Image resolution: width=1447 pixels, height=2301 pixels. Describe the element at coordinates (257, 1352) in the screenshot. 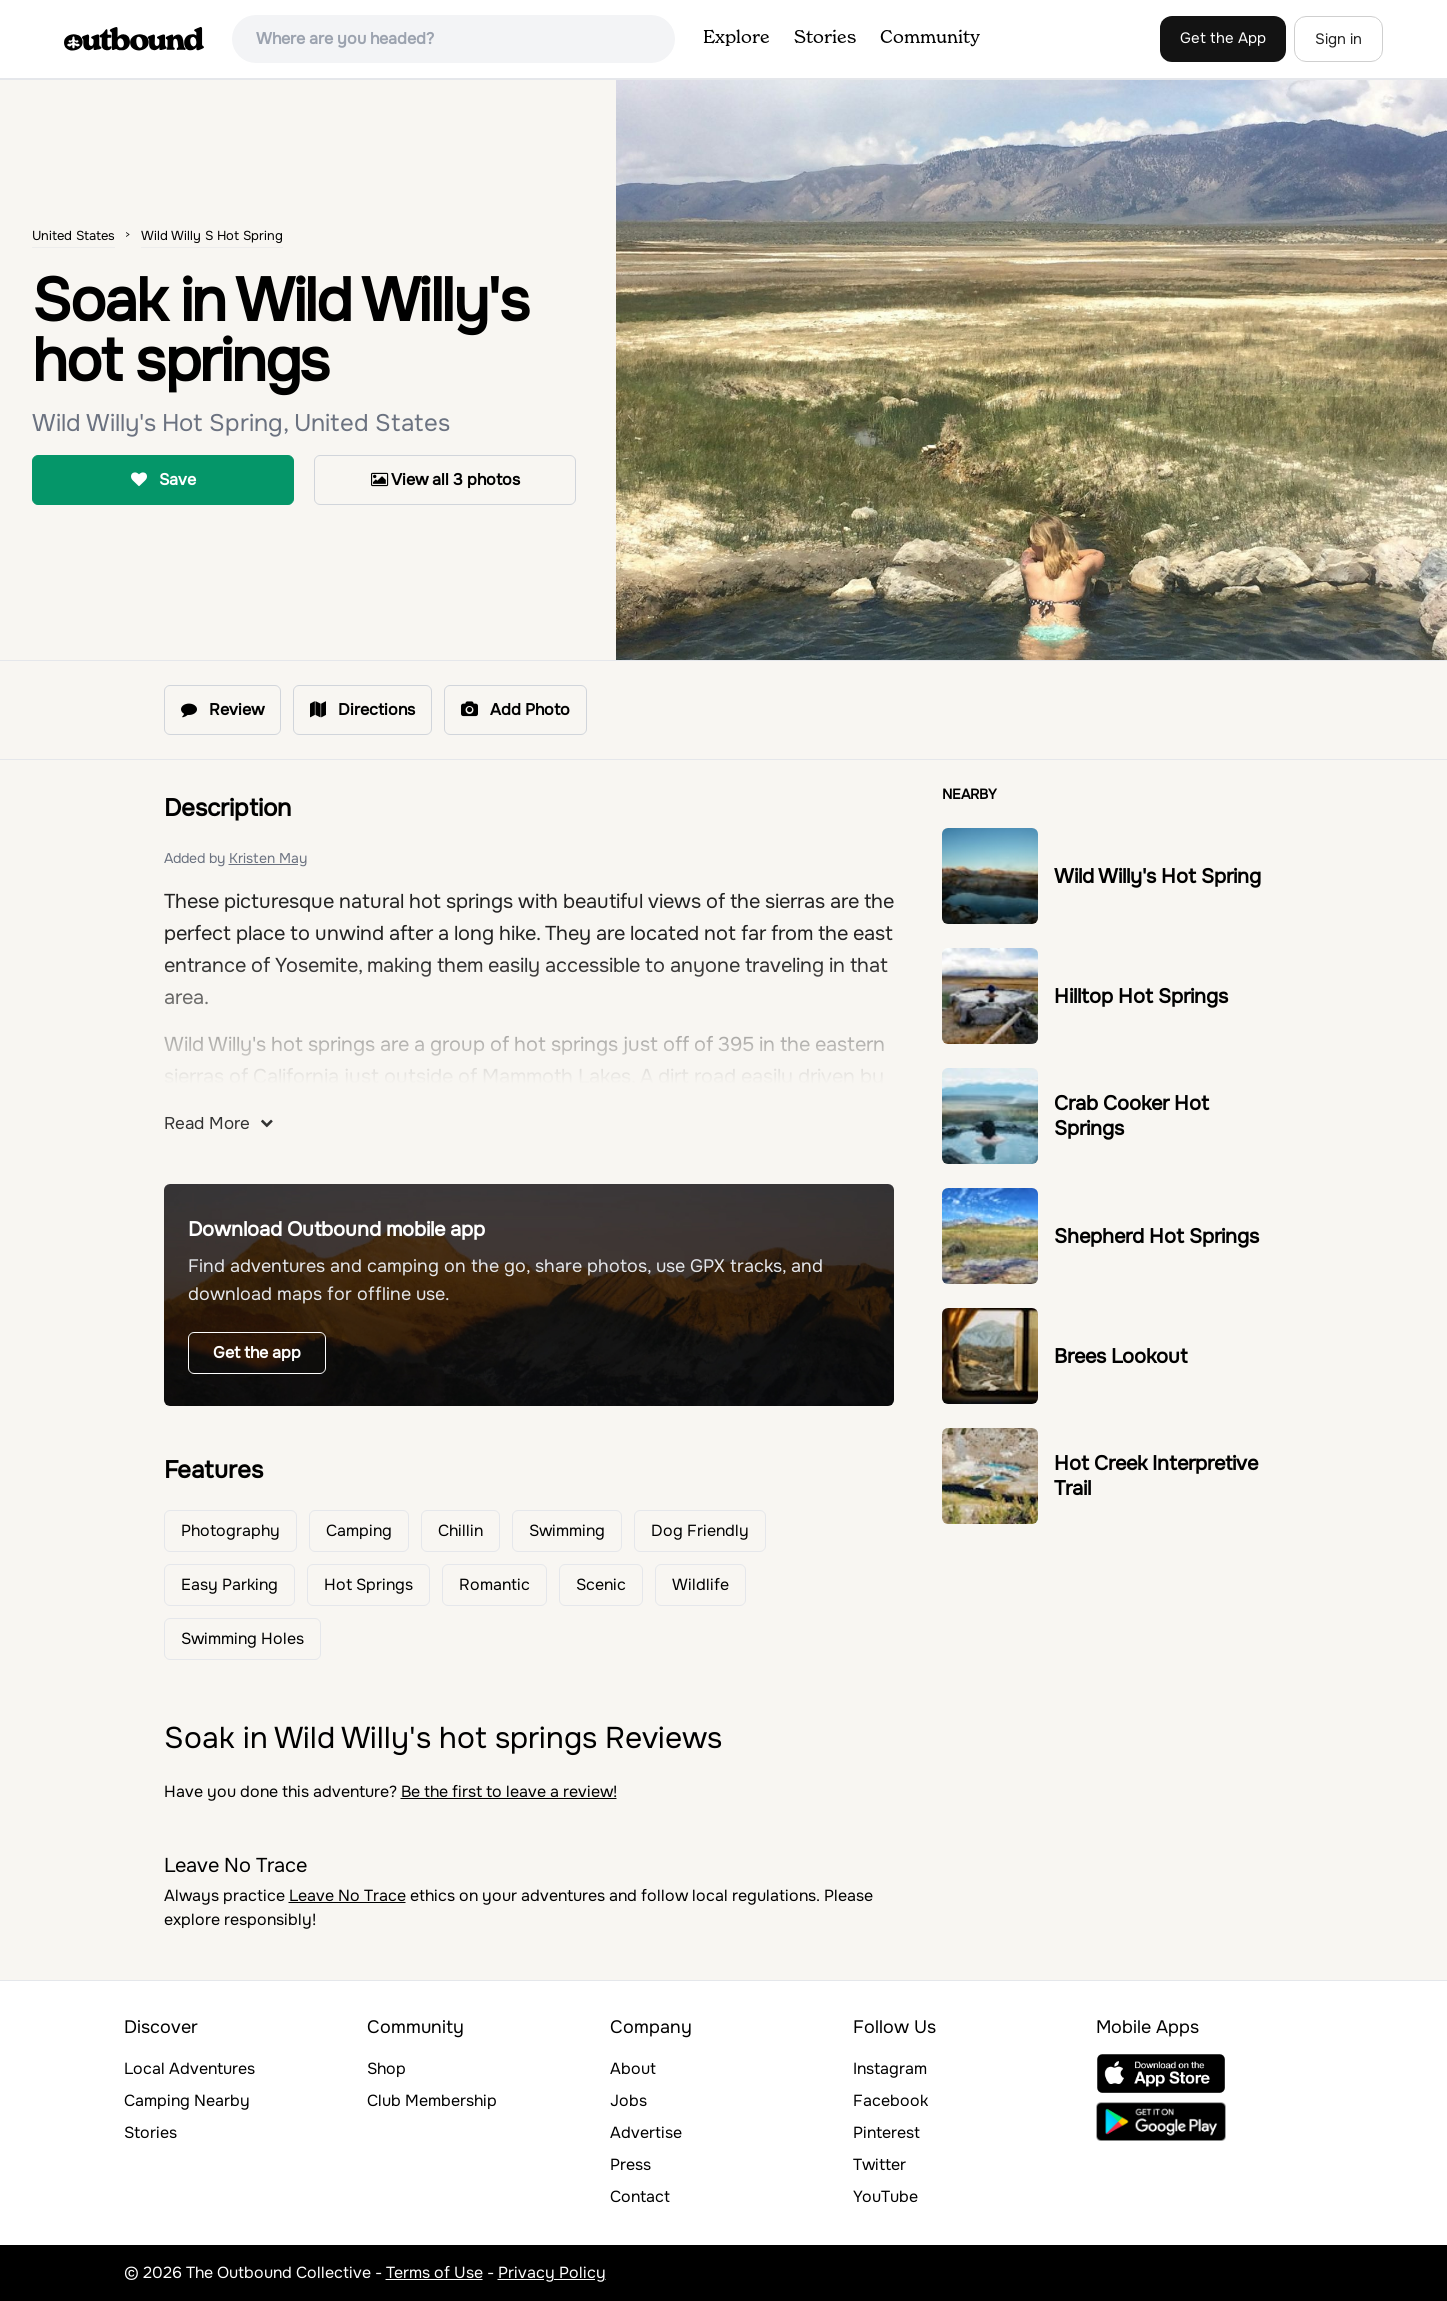

I see `Get the app` at that location.